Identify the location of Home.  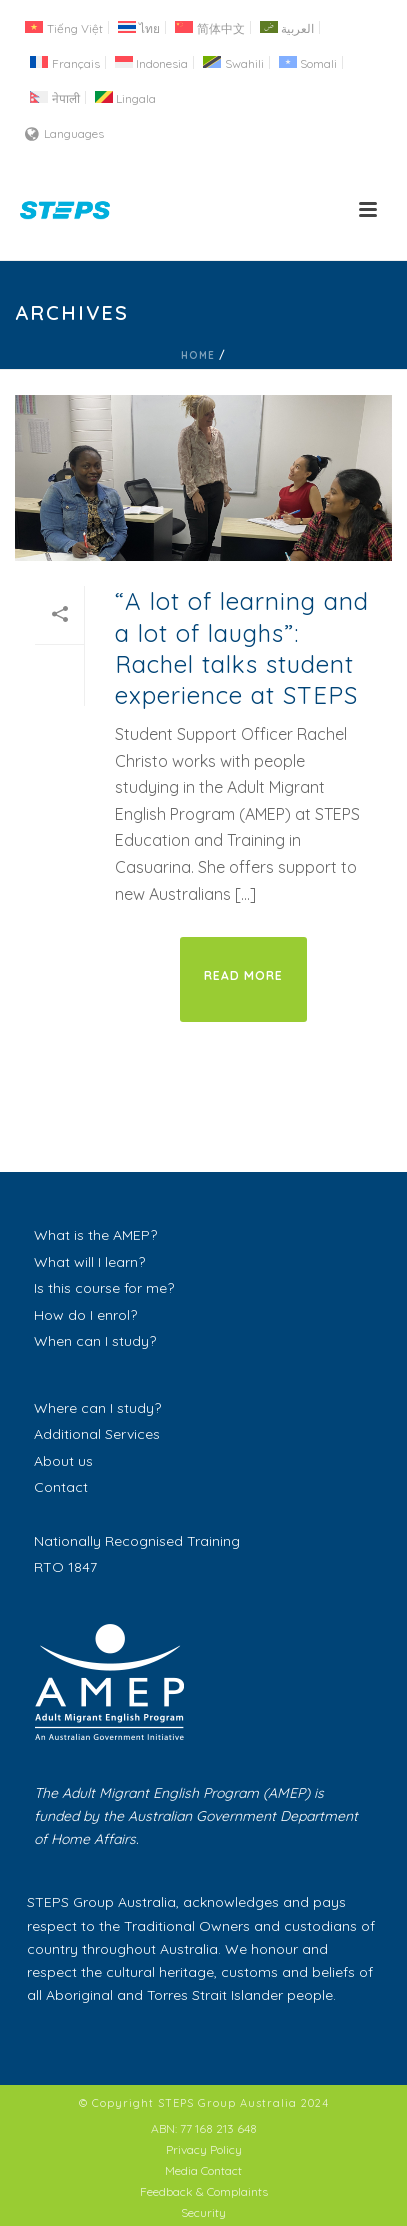
(198, 355).